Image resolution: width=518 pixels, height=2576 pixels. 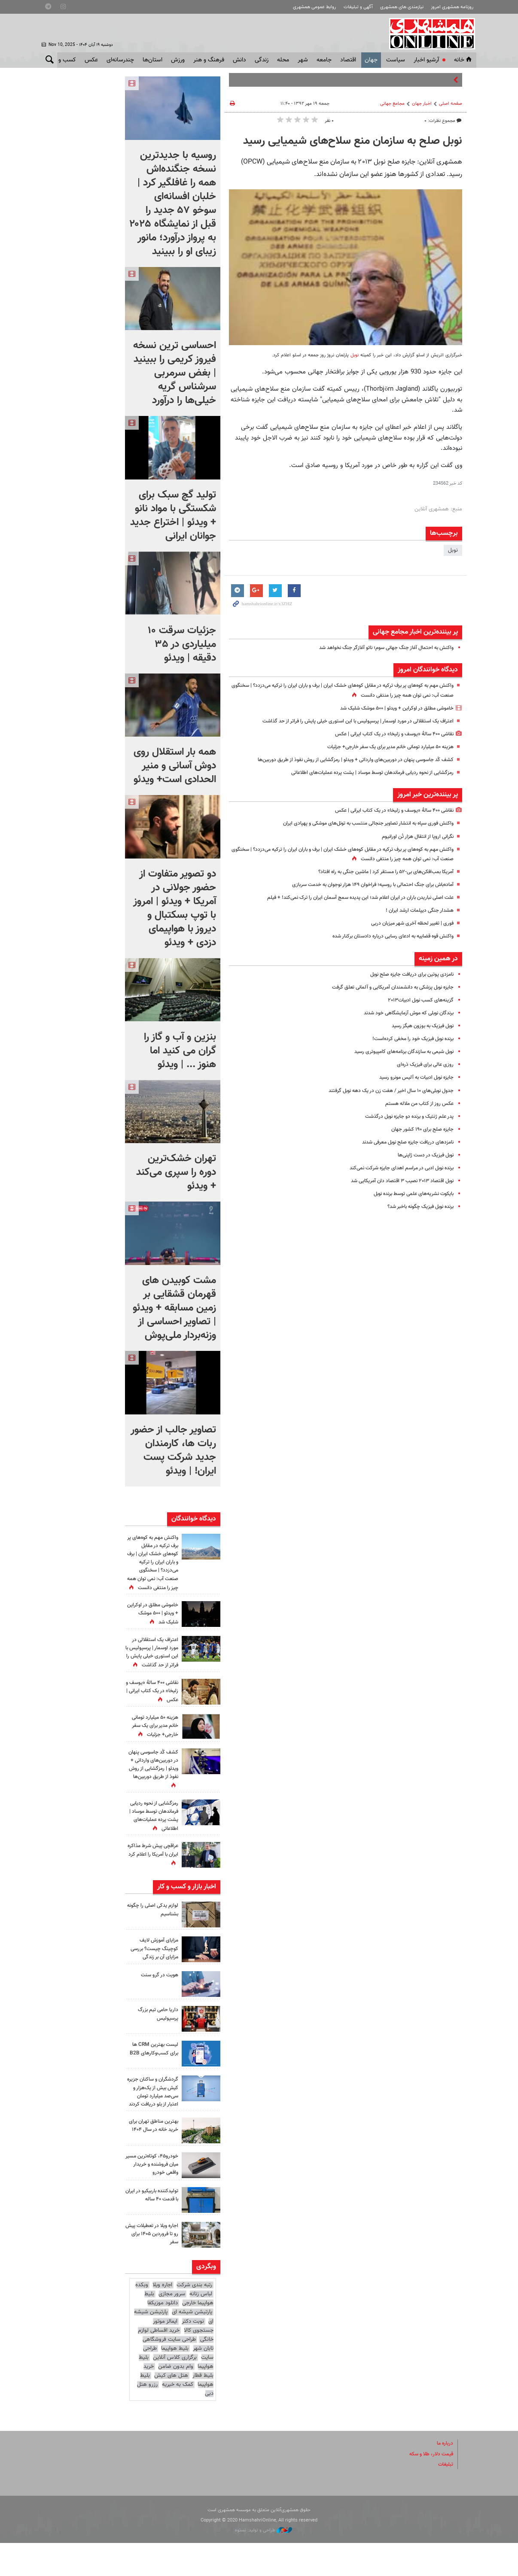 What do you see at coordinates (178, 60) in the screenshot?
I see `ورزش` at bounding box center [178, 60].